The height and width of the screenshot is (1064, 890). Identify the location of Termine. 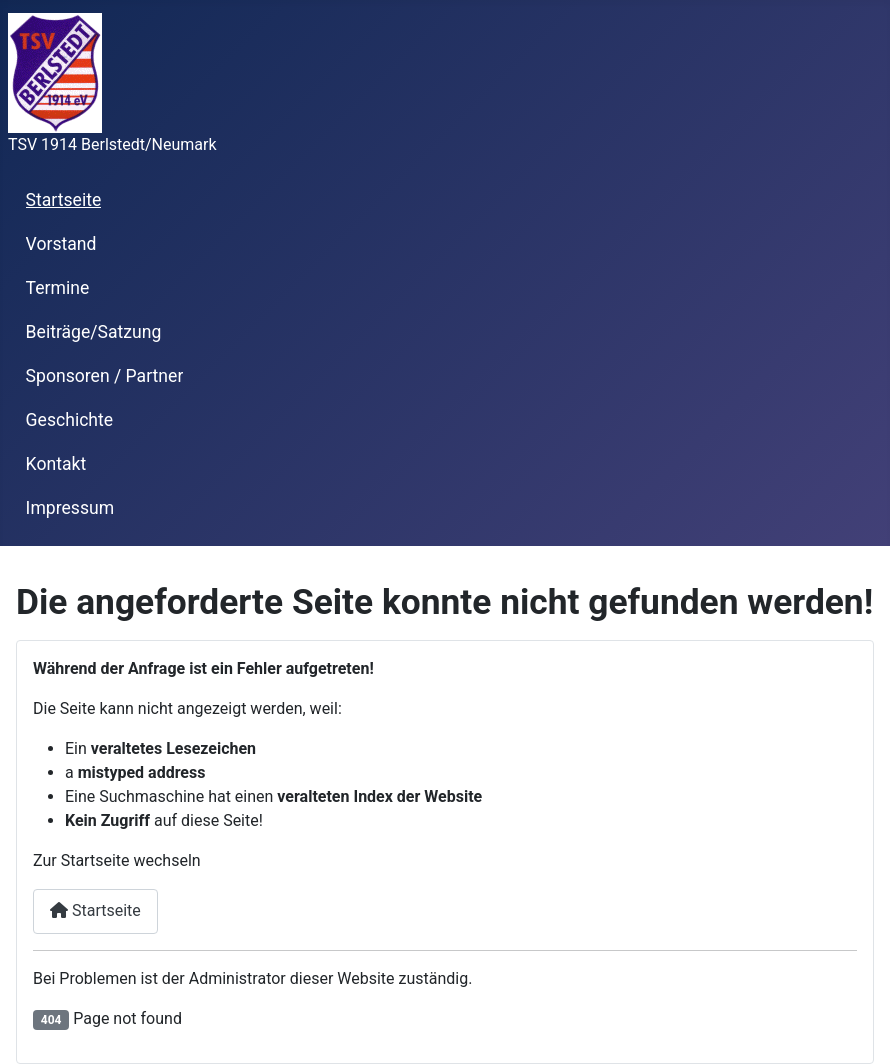
(58, 288).